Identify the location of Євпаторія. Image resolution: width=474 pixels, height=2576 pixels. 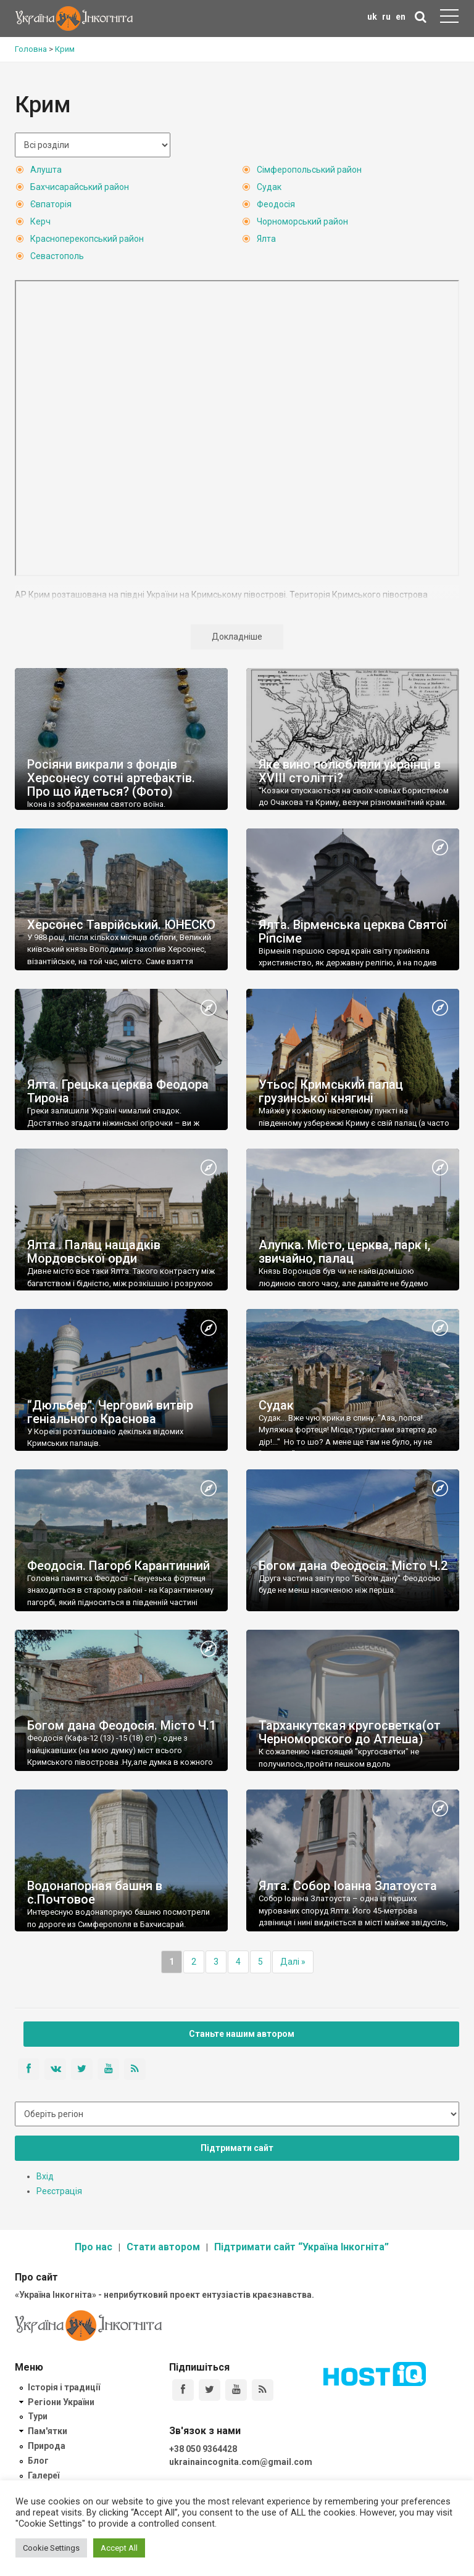
(51, 204).